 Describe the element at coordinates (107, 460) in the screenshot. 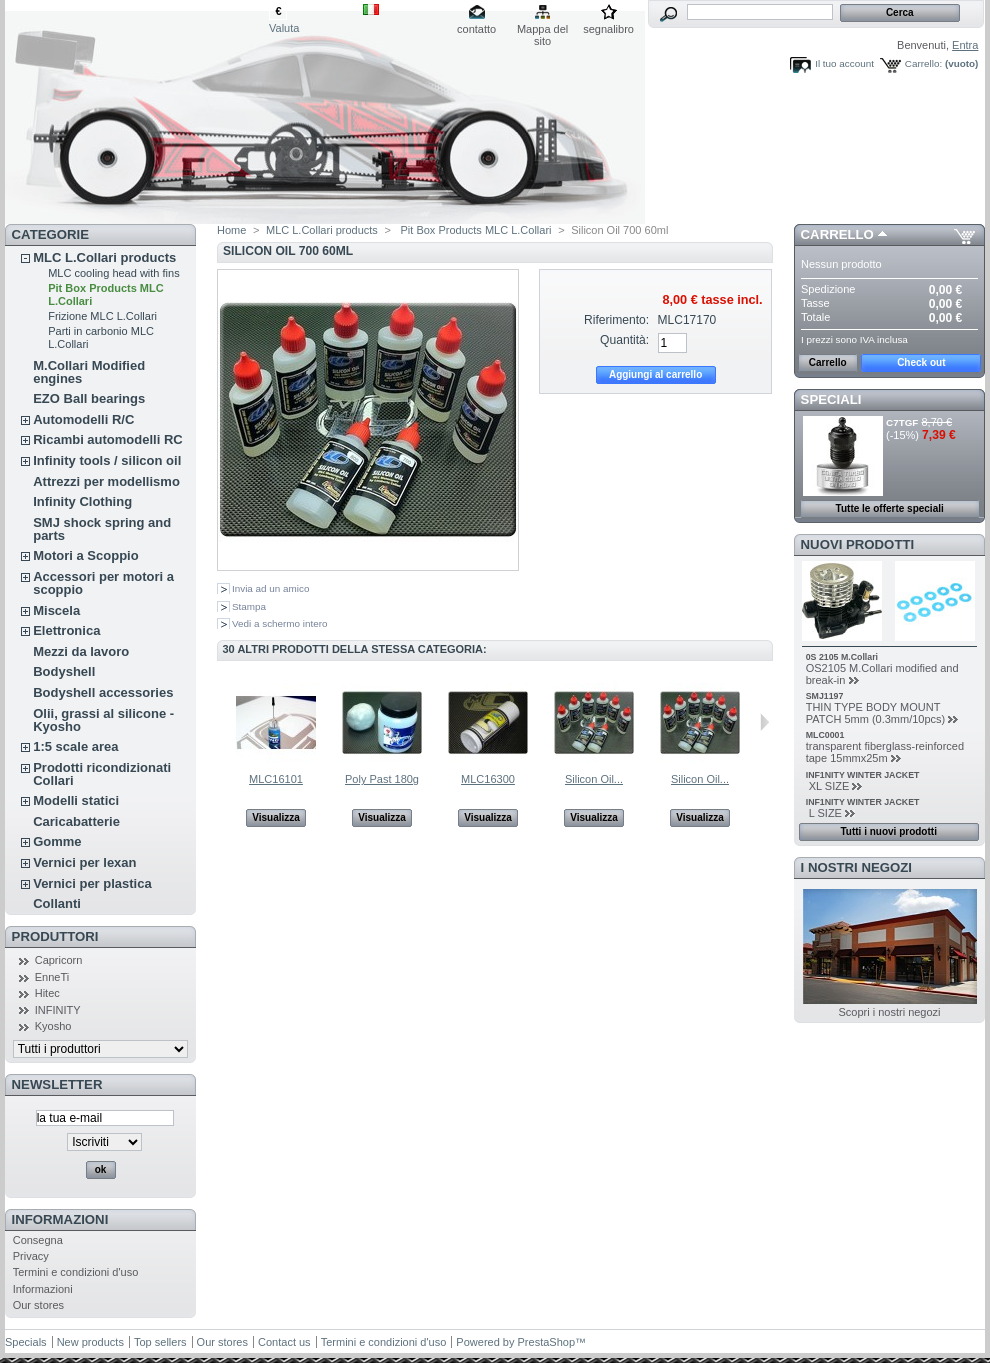

I see `Infinity tools / silicon oil` at that location.